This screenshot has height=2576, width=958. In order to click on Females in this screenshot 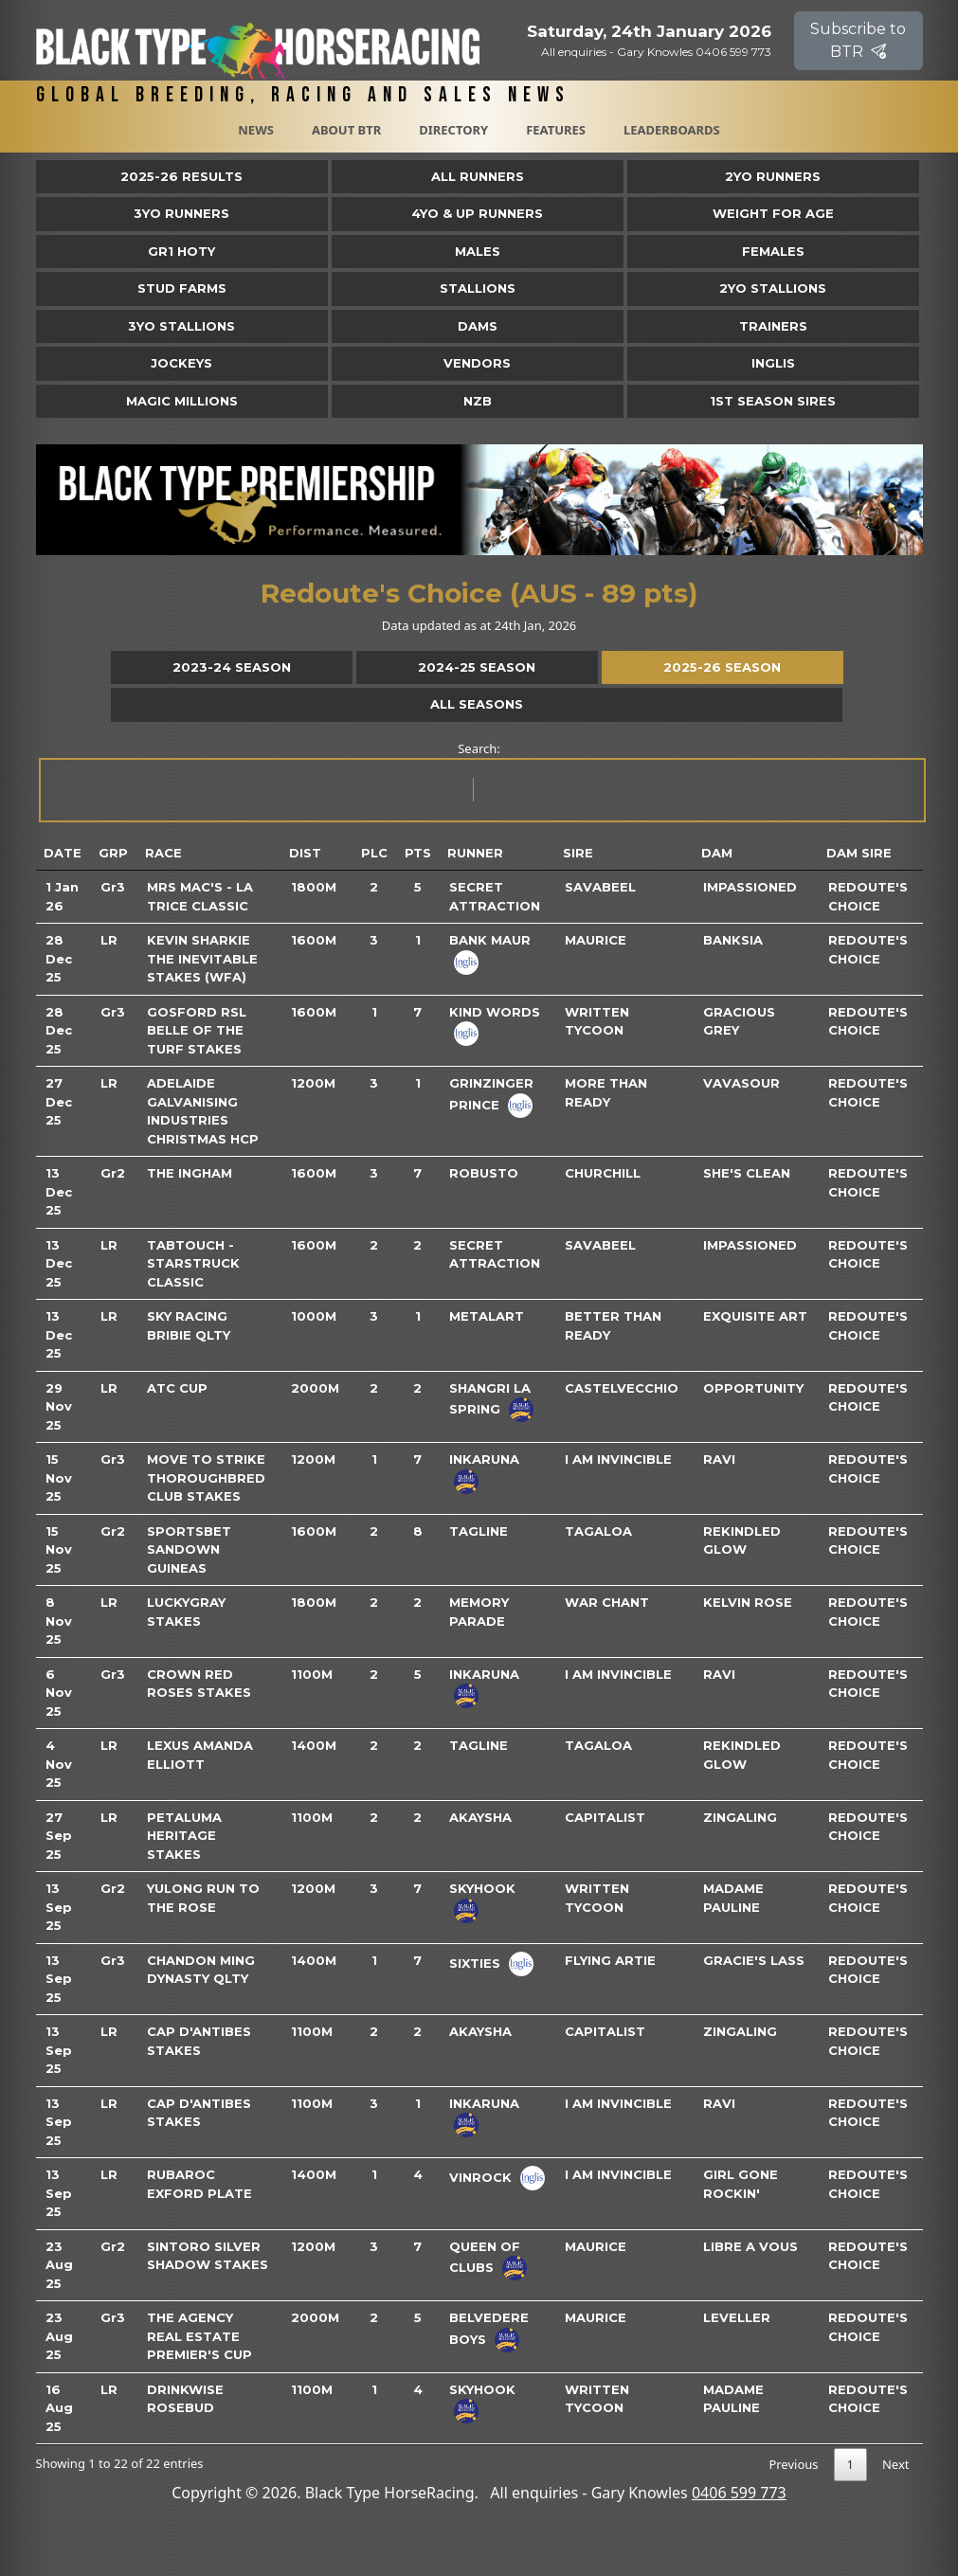, I will do `click(773, 251)`.